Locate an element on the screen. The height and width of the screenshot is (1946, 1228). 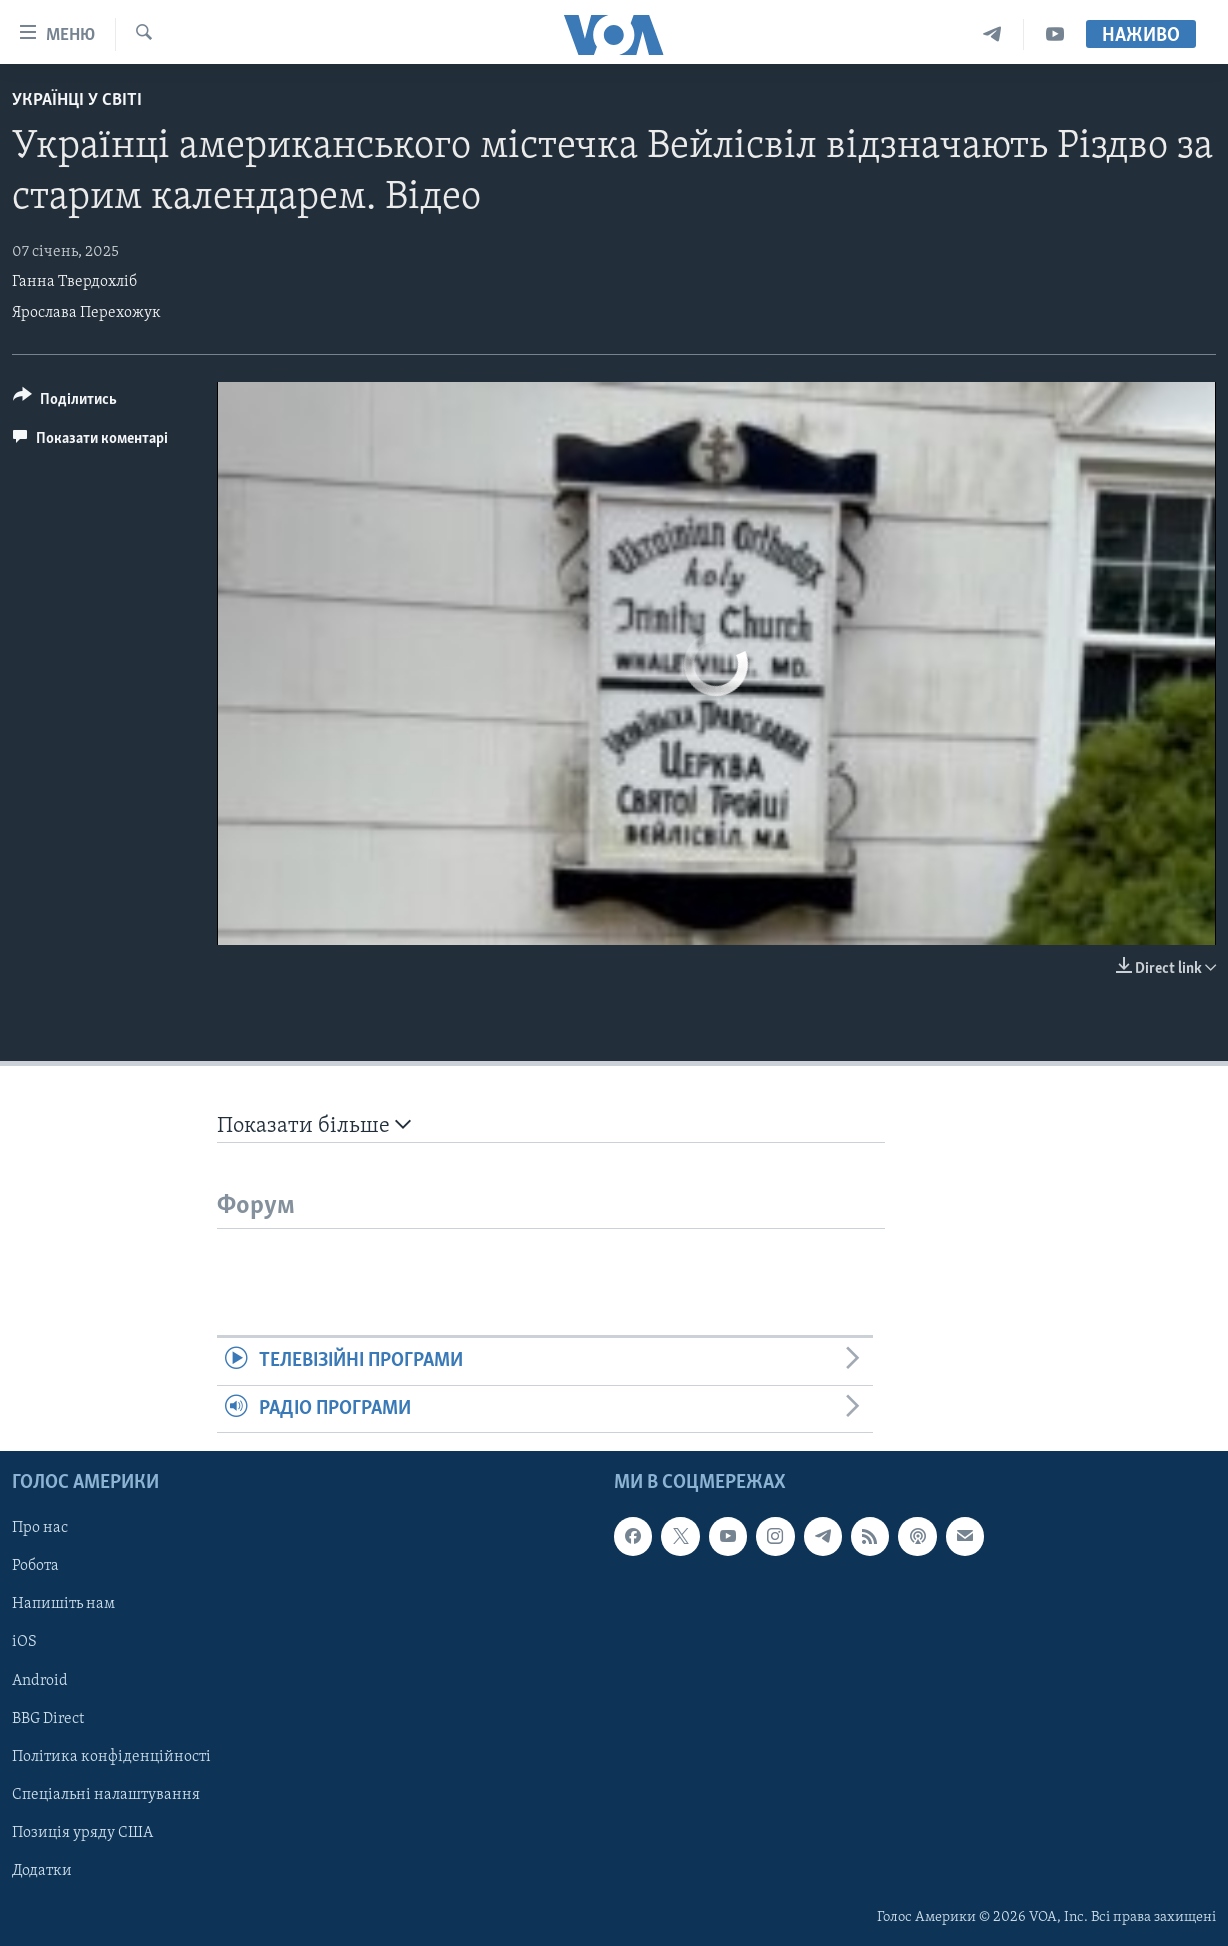
Ганна Твердохліб is located at coordinates (74, 282).